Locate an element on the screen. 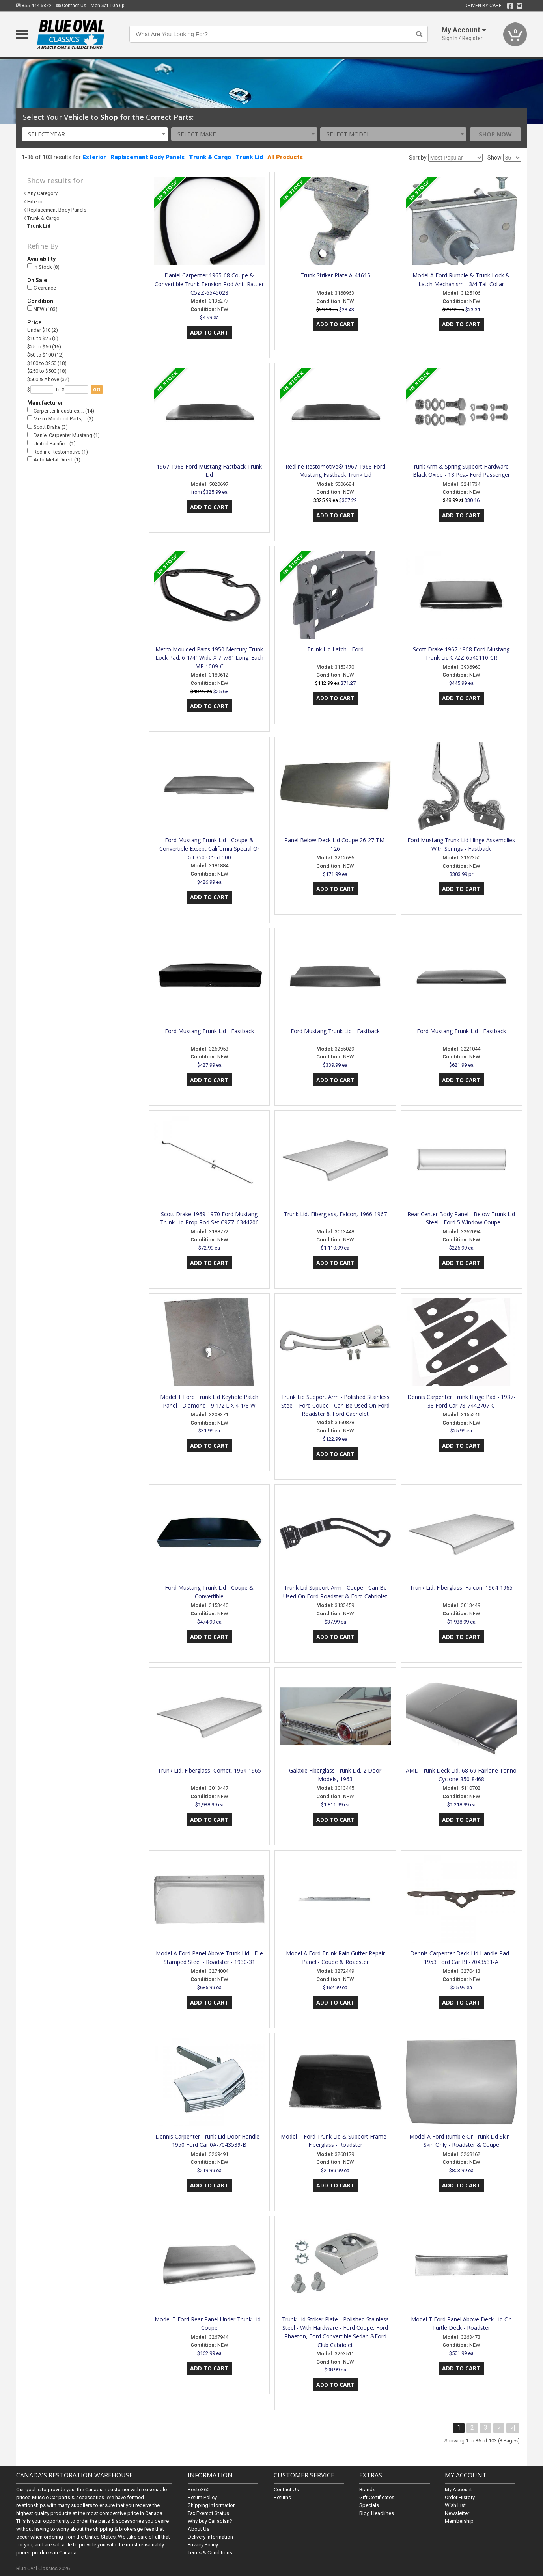 Image resolution: width=543 pixels, height=2576 pixels. Contact Us is located at coordinates (71, 5).